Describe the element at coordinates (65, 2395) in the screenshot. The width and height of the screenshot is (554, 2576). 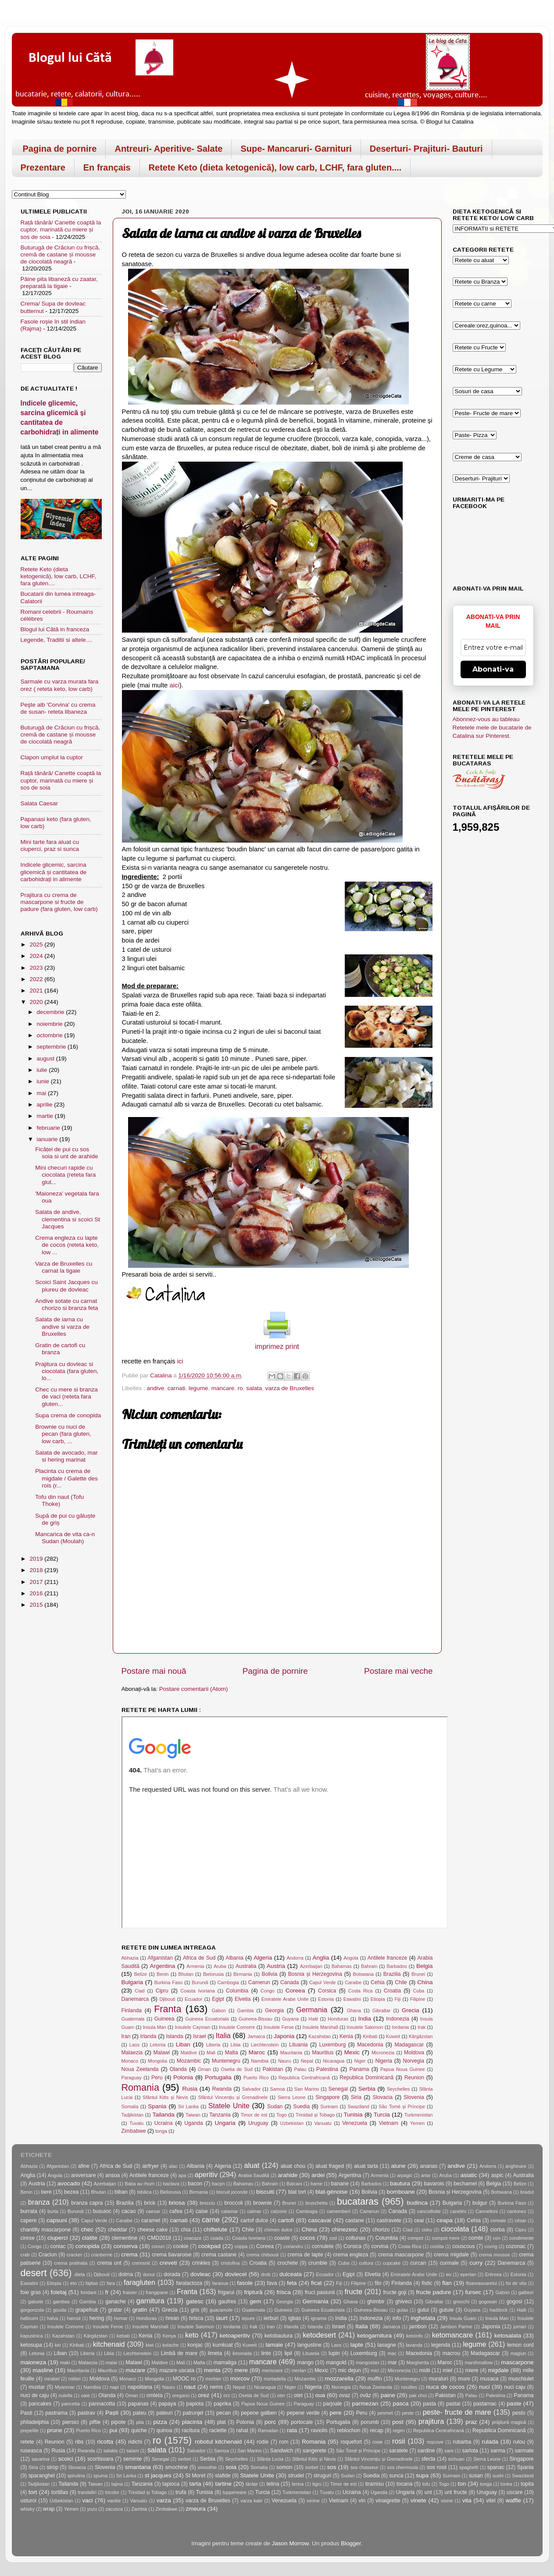
I see `nutella` at that location.